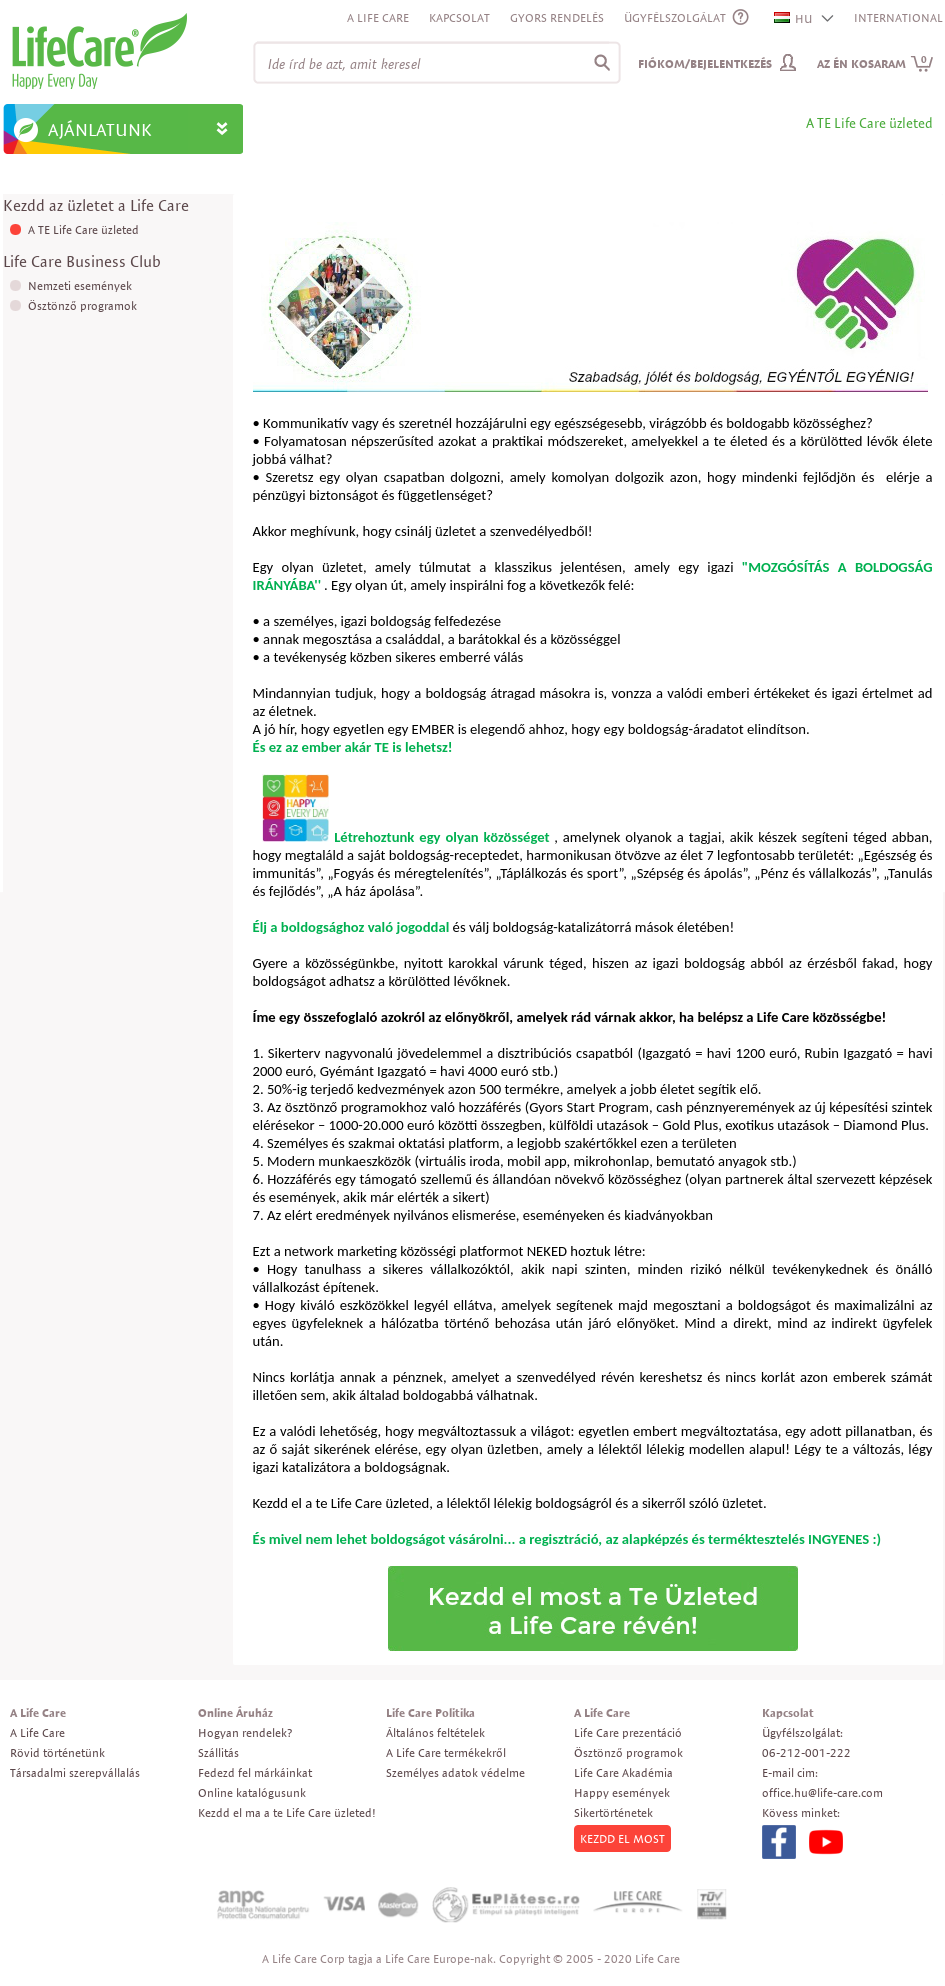  I want to click on Nemzeti események, so click(80, 285).